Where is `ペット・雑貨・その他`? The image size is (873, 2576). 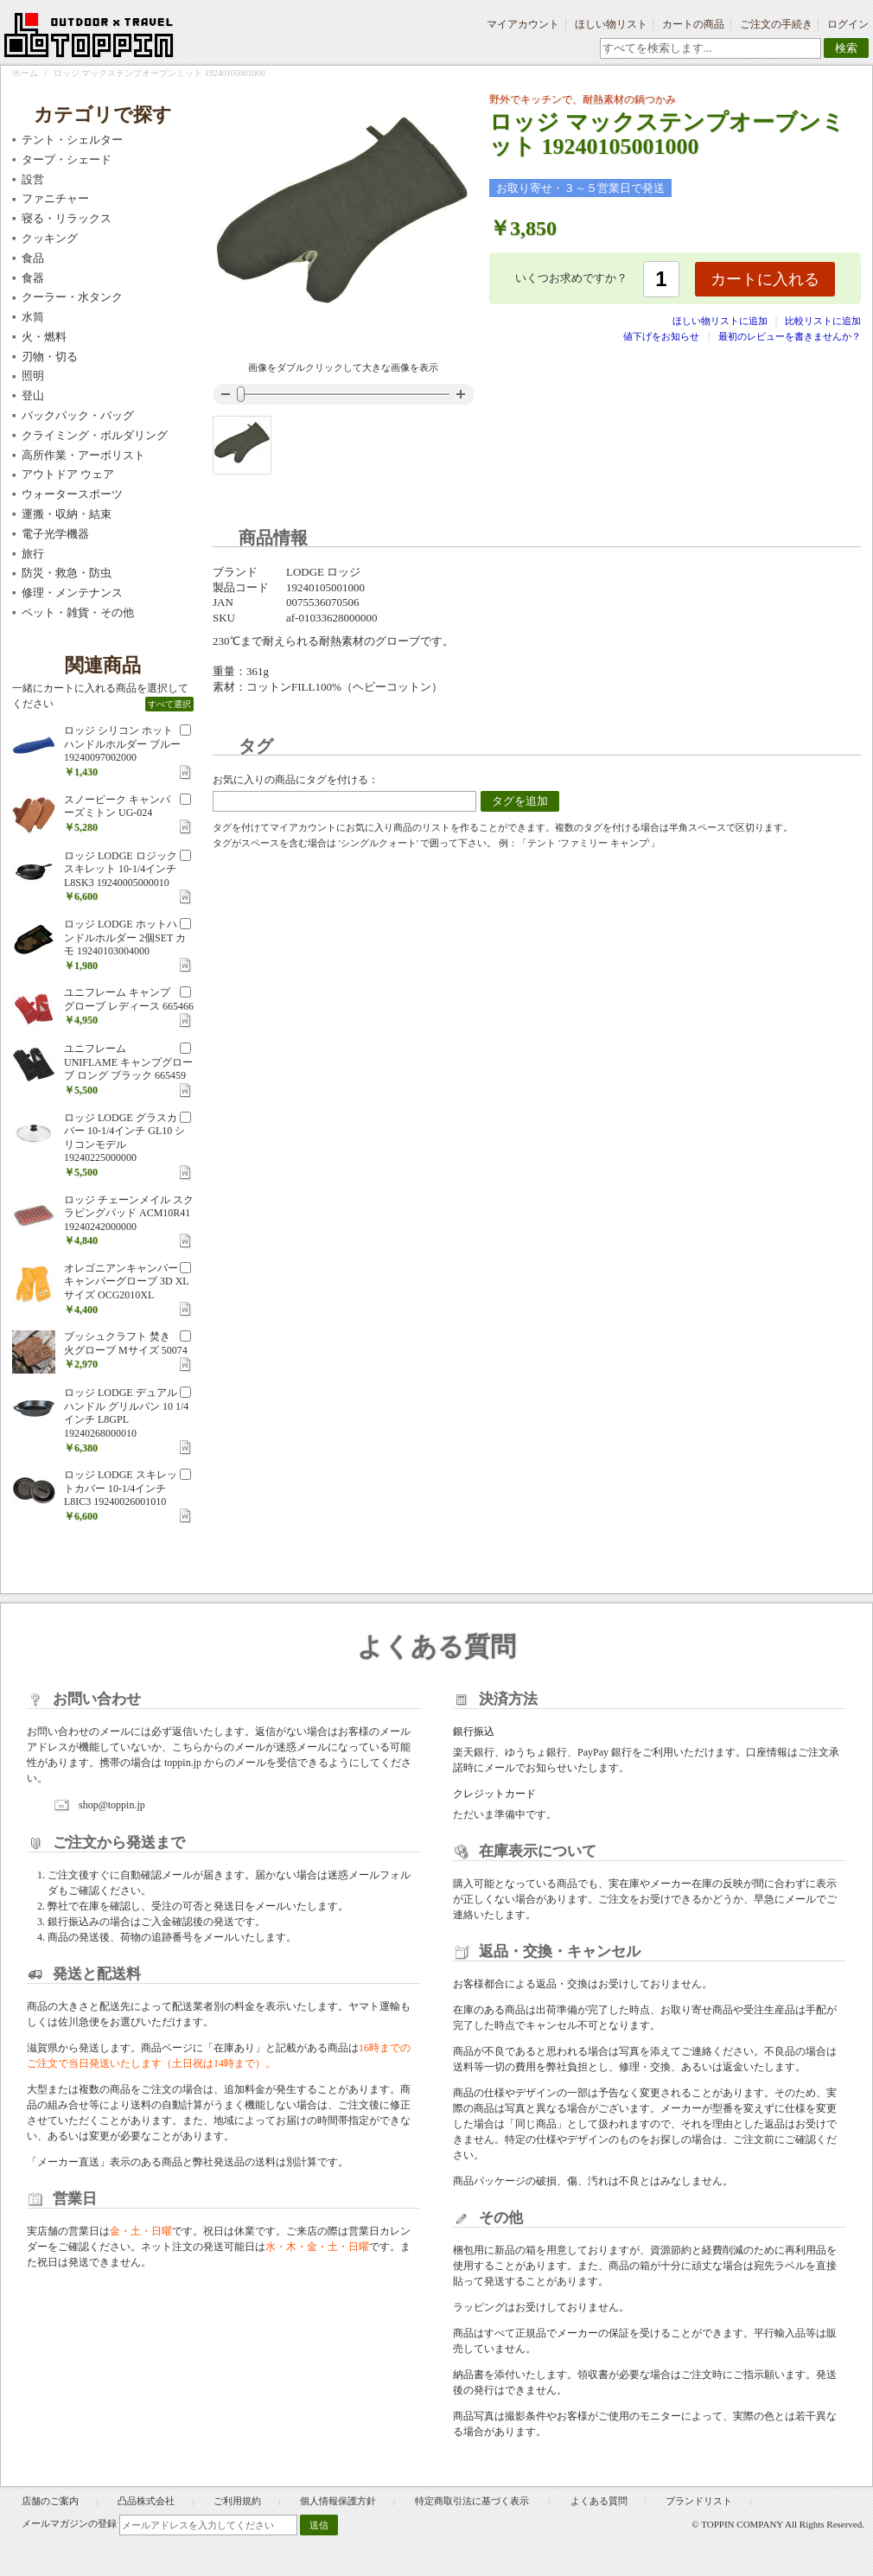
ペット・雑貨・その他 is located at coordinates (78, 612).